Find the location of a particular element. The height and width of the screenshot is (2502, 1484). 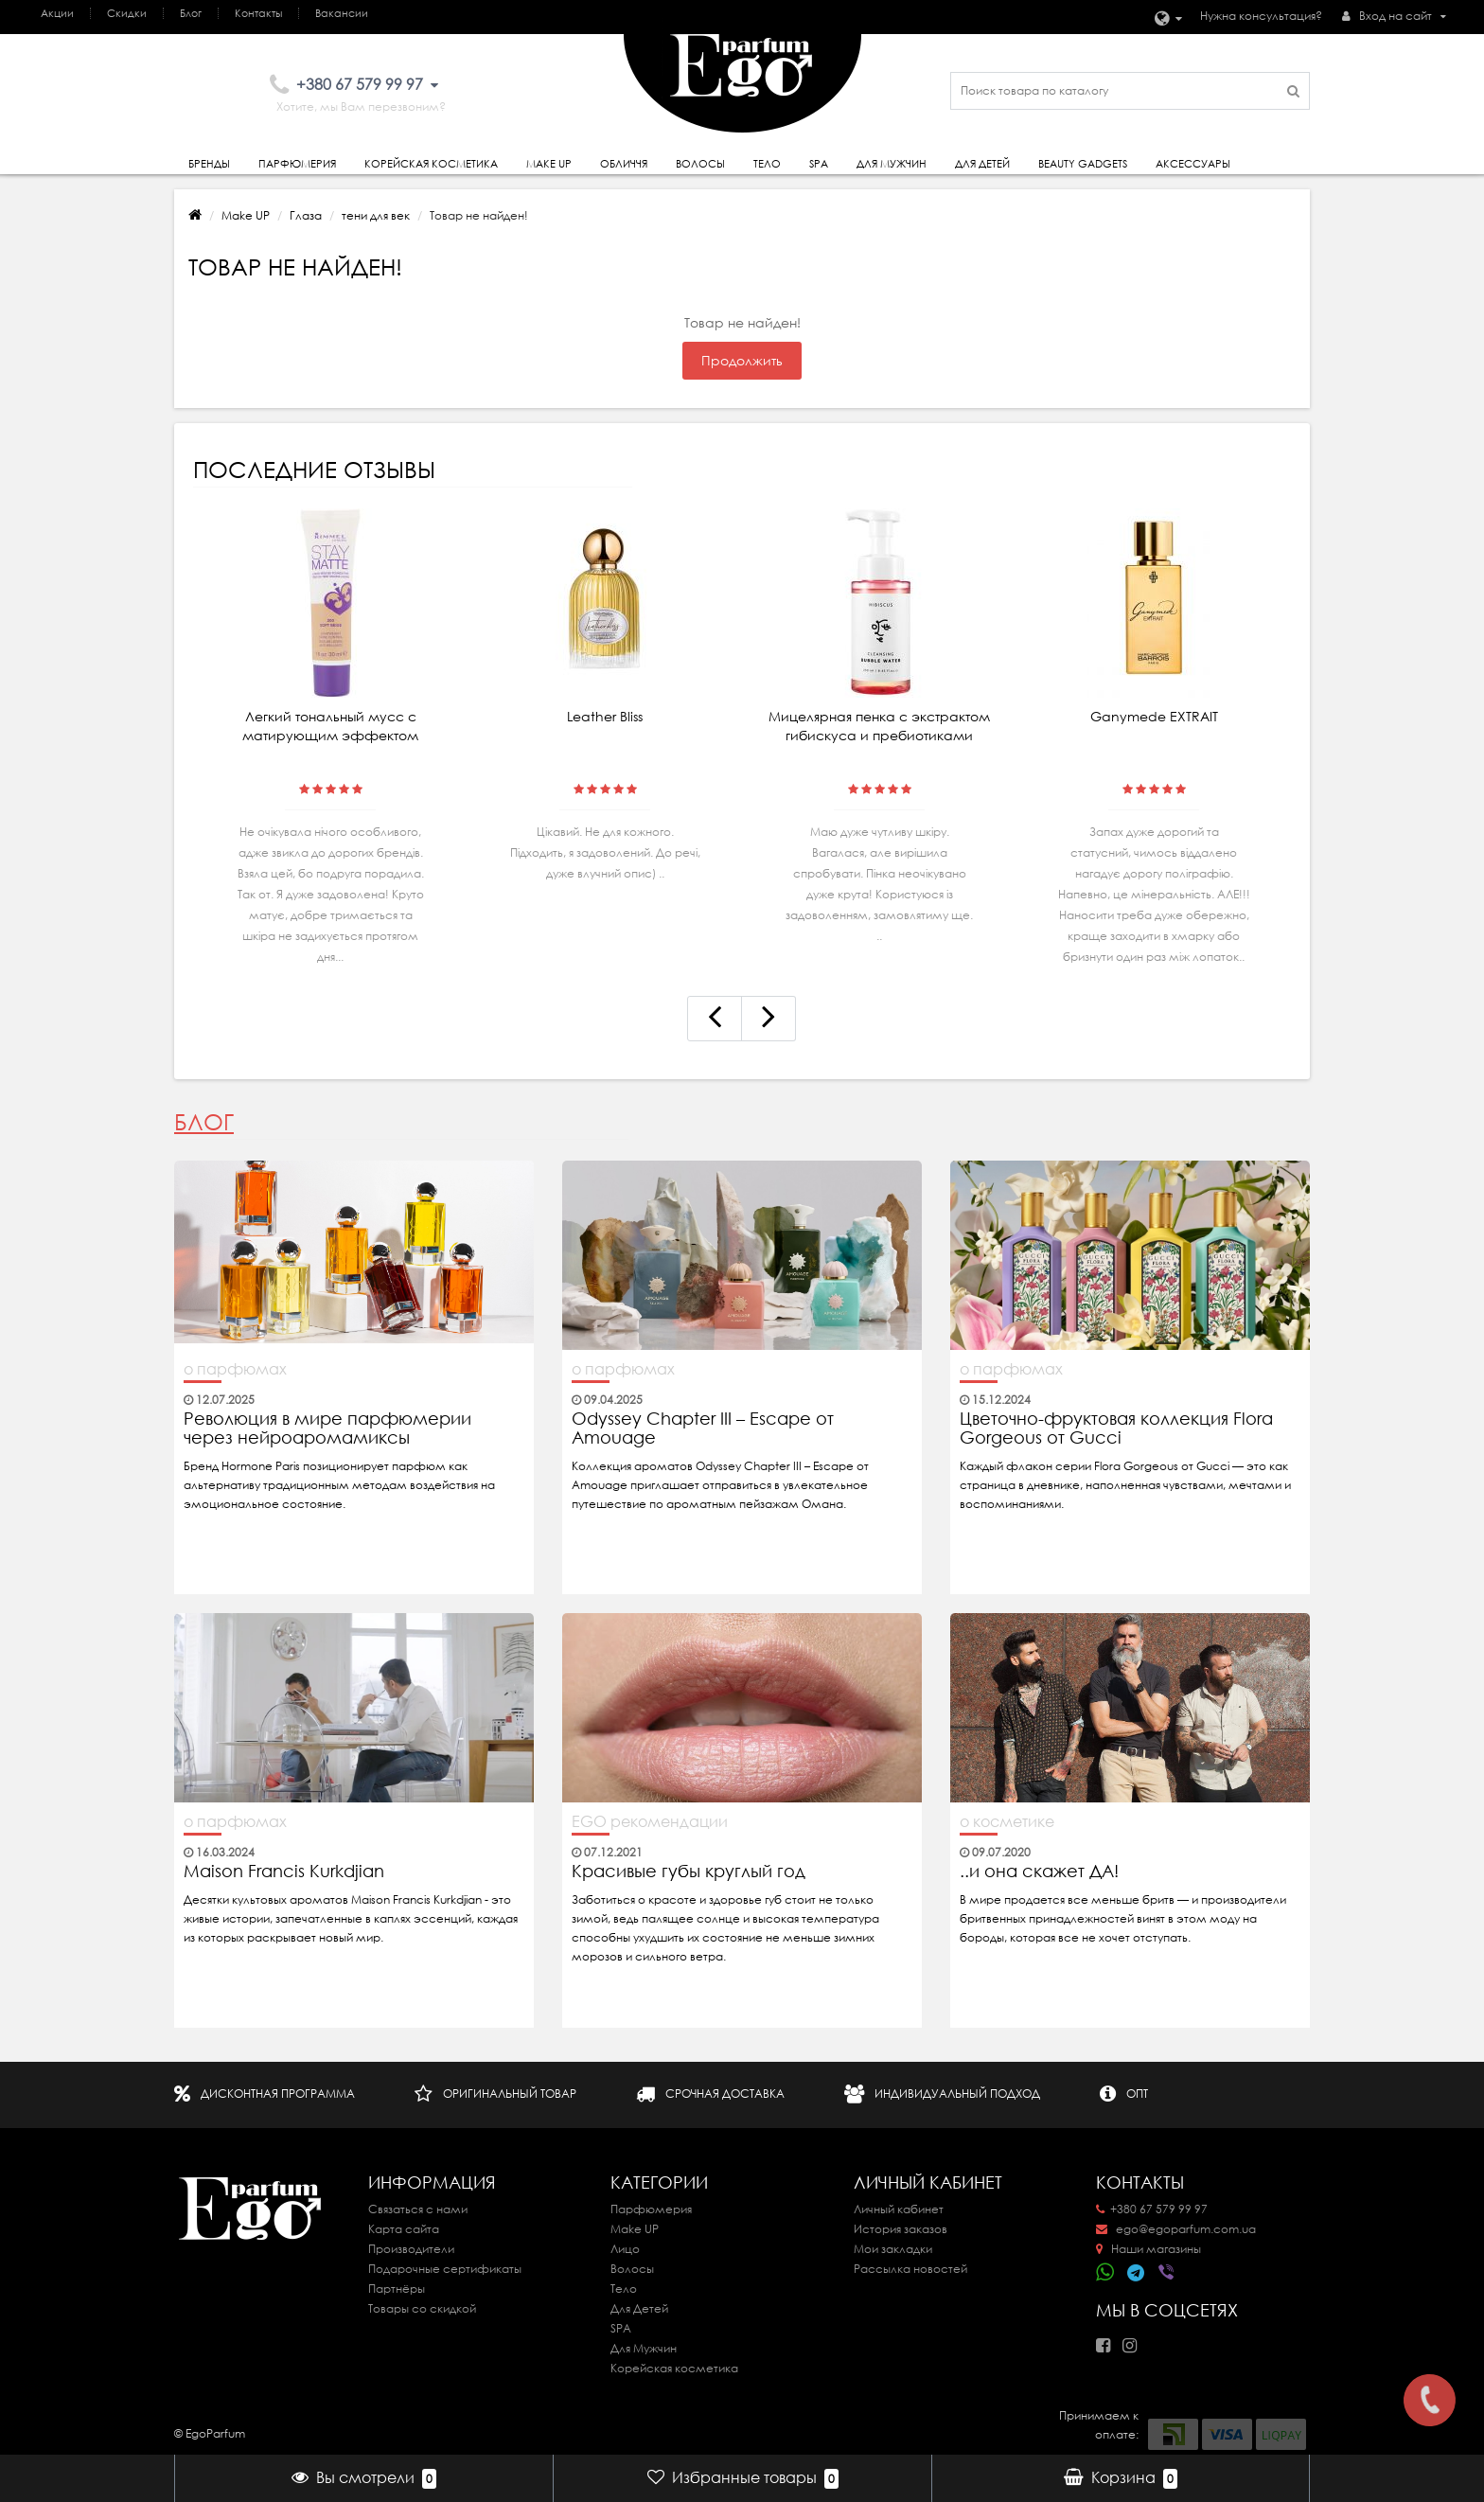

Ganymede EXTRAIT is located at coordinates (1154, 716).